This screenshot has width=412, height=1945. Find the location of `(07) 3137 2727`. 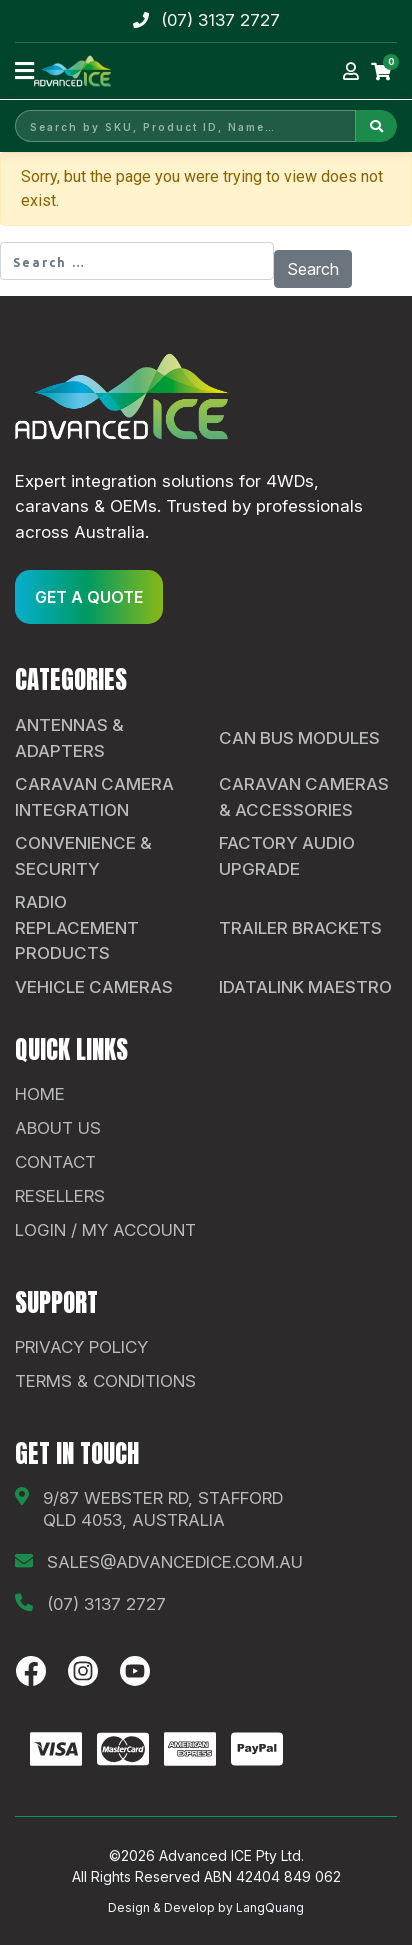

(07) 3137 2727 is located at coordinates (220, 20).